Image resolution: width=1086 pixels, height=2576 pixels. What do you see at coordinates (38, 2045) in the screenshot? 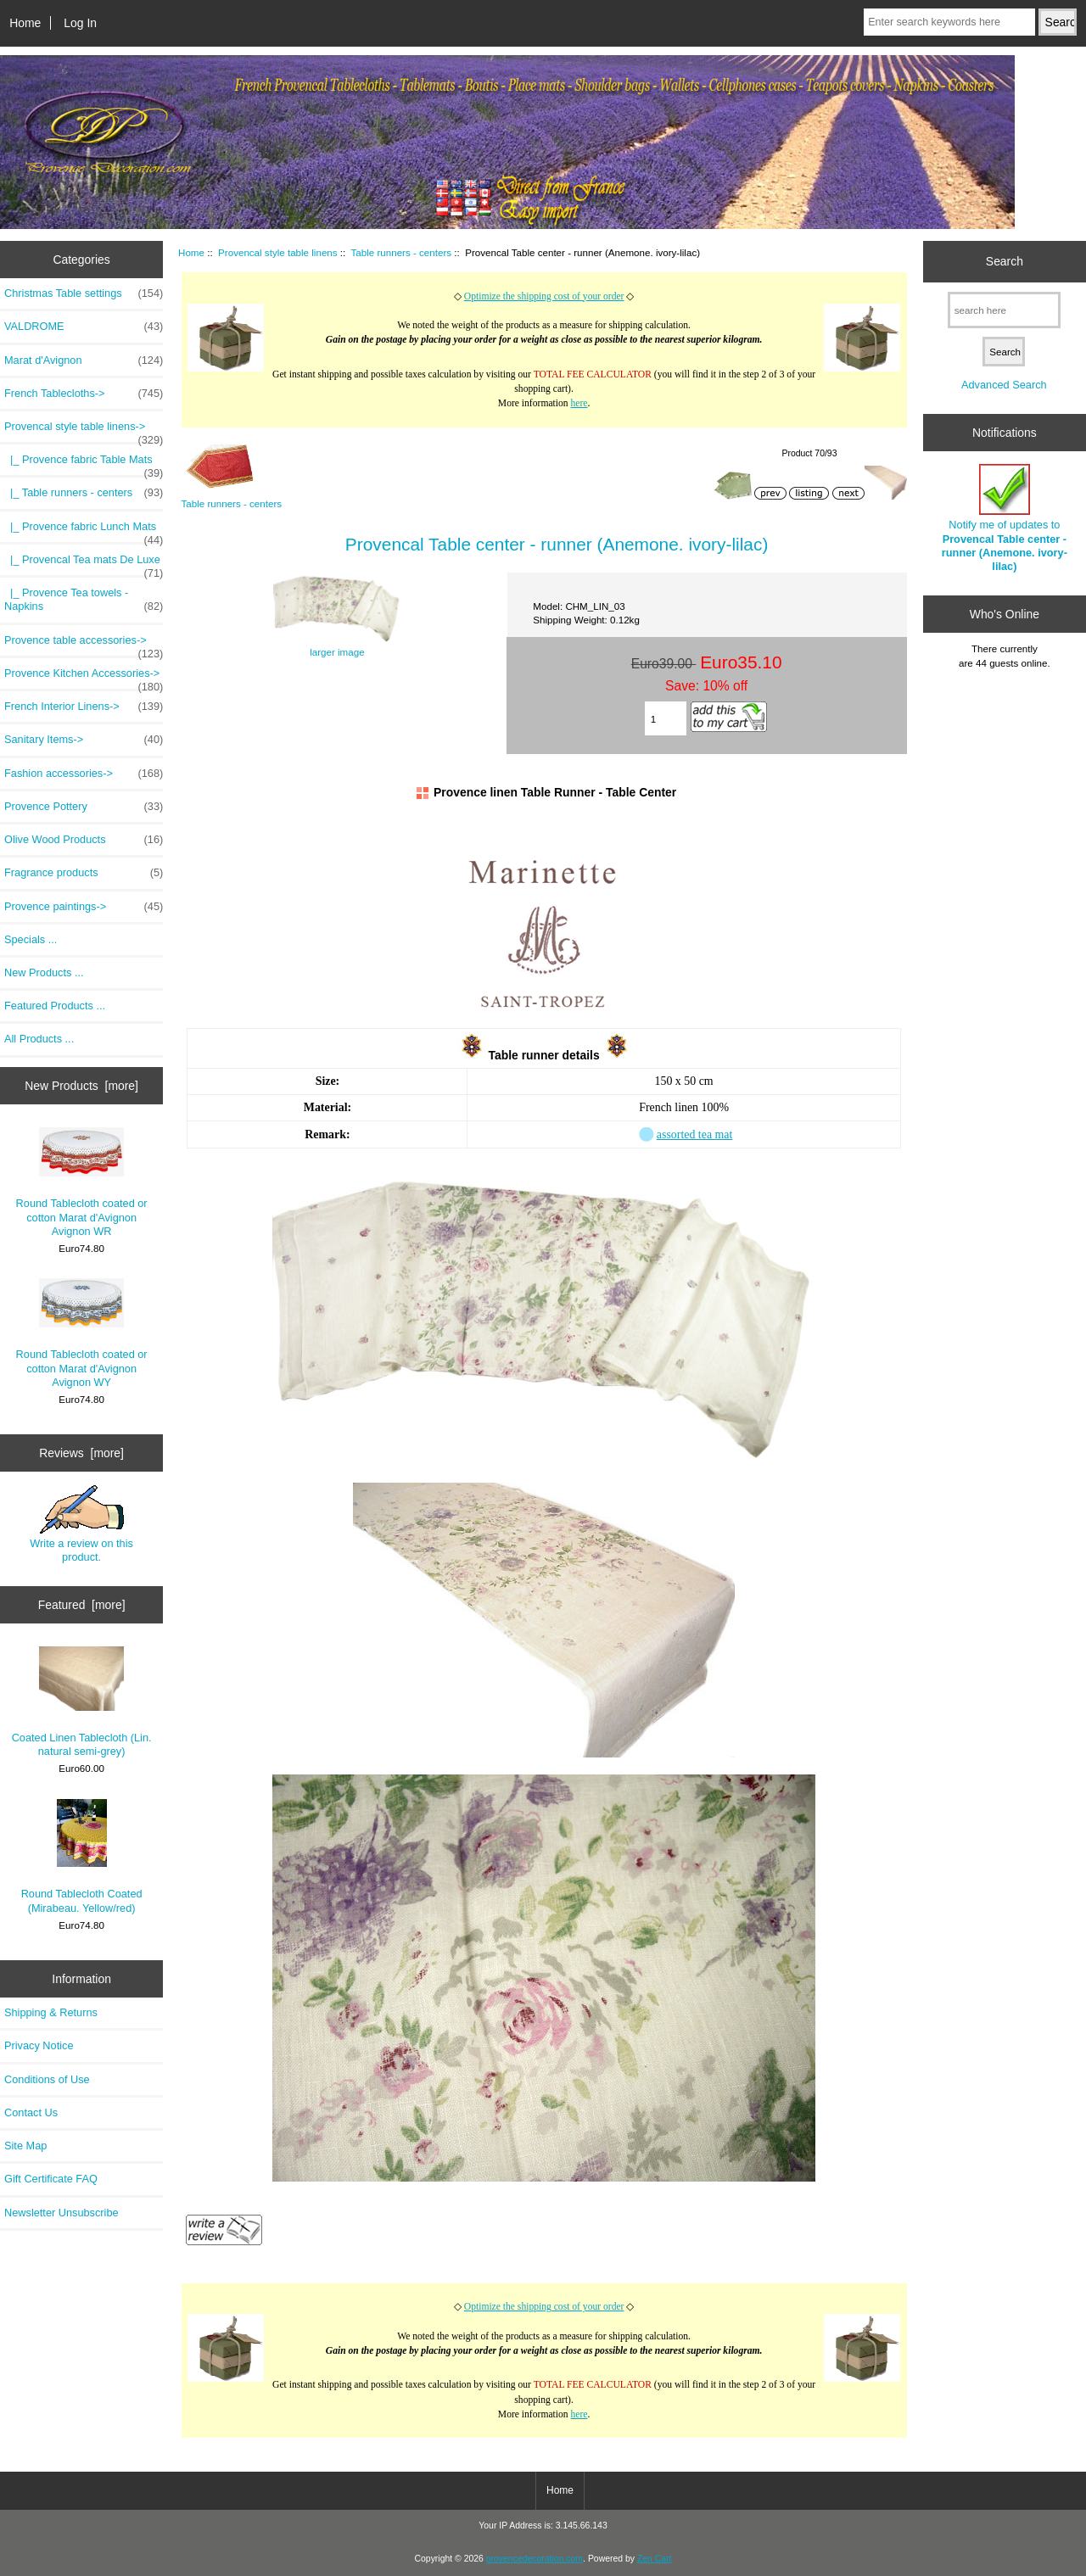
I see `Privacy Notice` at bounding box center [38, 2045].